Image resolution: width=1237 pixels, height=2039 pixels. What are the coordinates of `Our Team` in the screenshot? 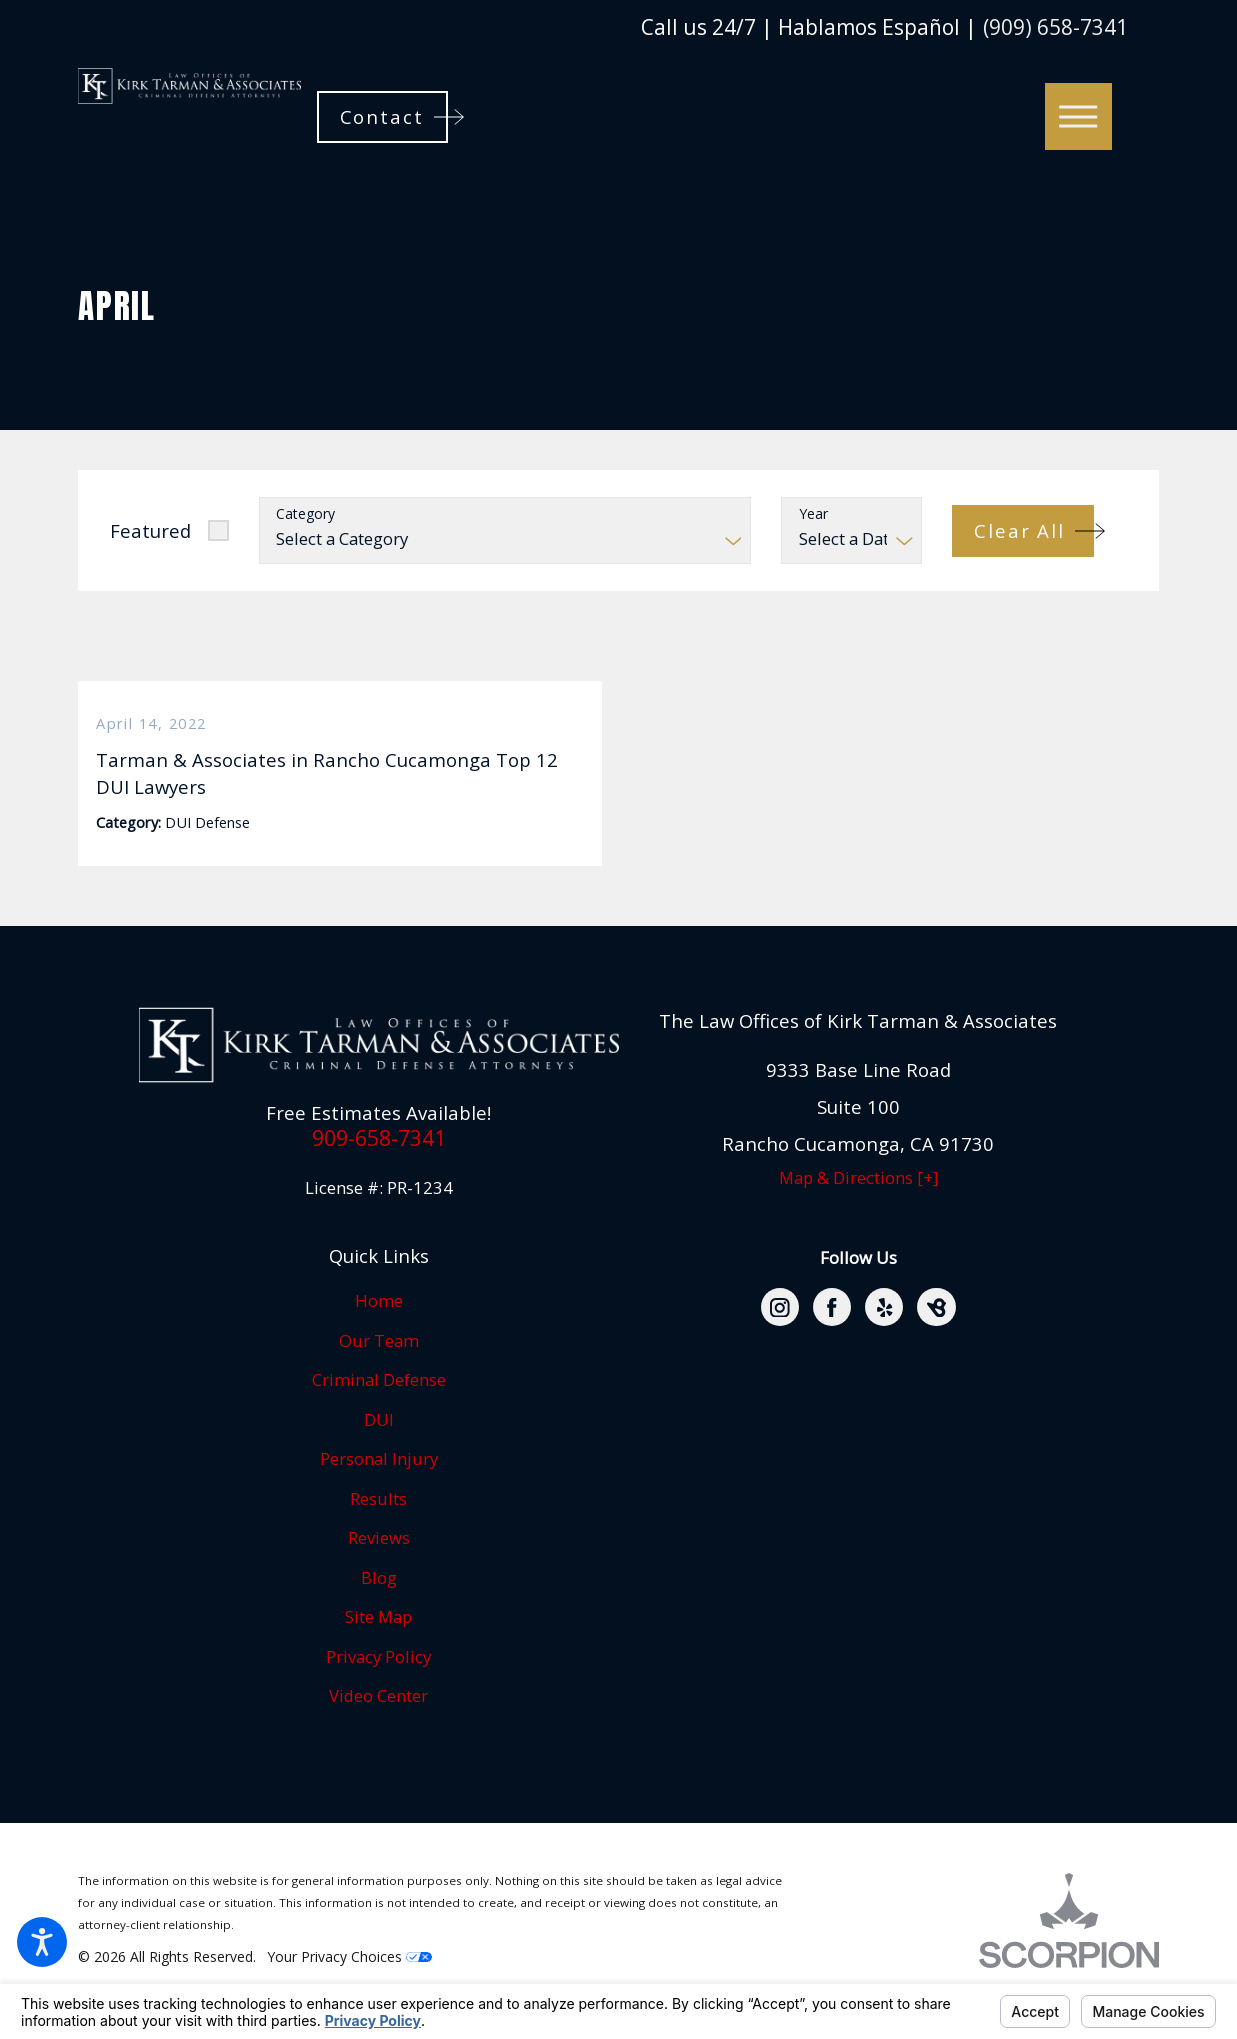 It's located at (379, 1371).